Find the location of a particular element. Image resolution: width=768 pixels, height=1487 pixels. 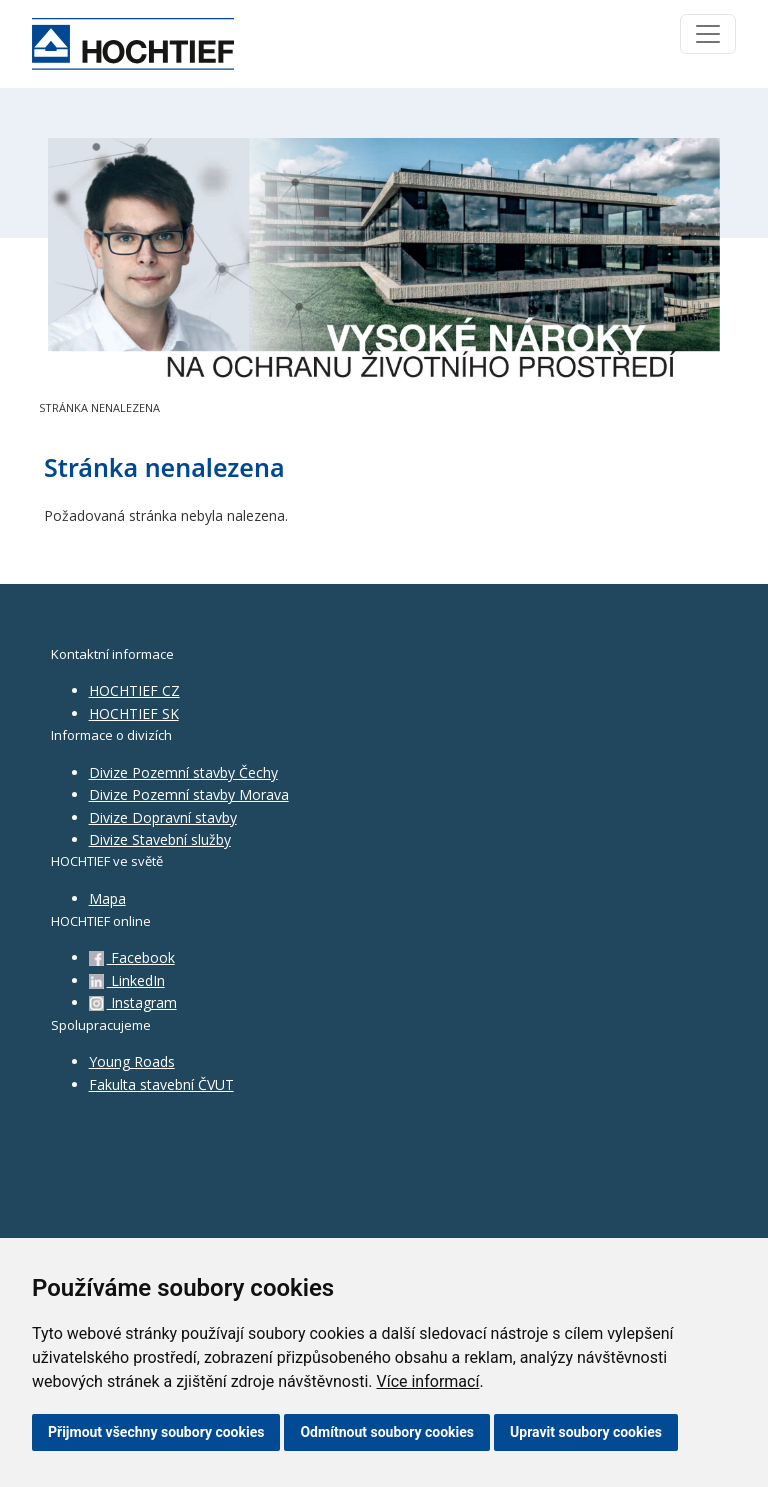

Více informací is located at coordinates (427, 1381).